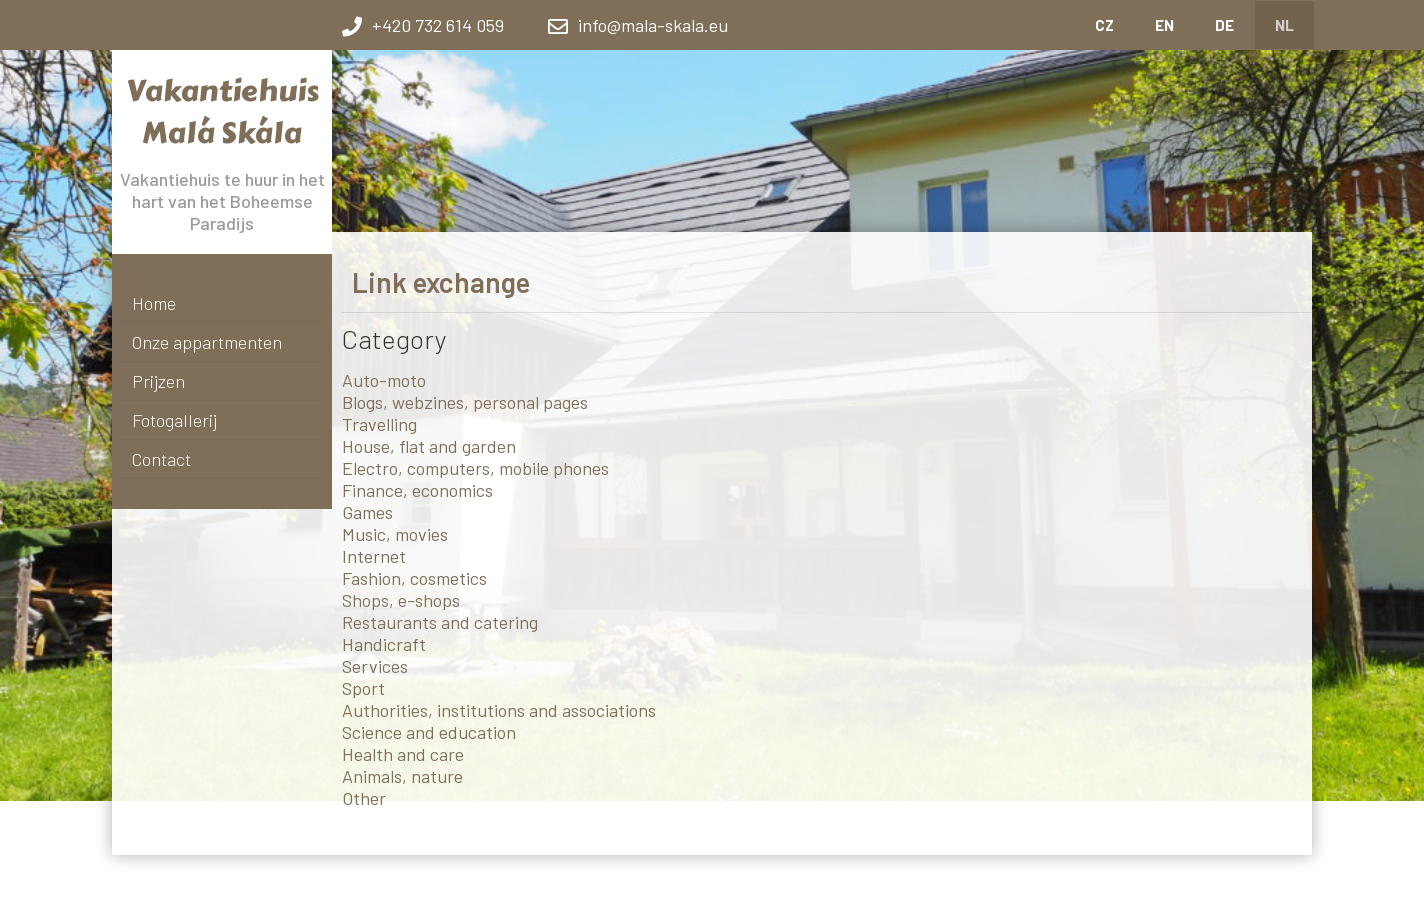 The width and height of the screenshot is (1424, 921). Describe the element at coordinates (379, 424) in the screenshot. I see `Travelling` at that location.